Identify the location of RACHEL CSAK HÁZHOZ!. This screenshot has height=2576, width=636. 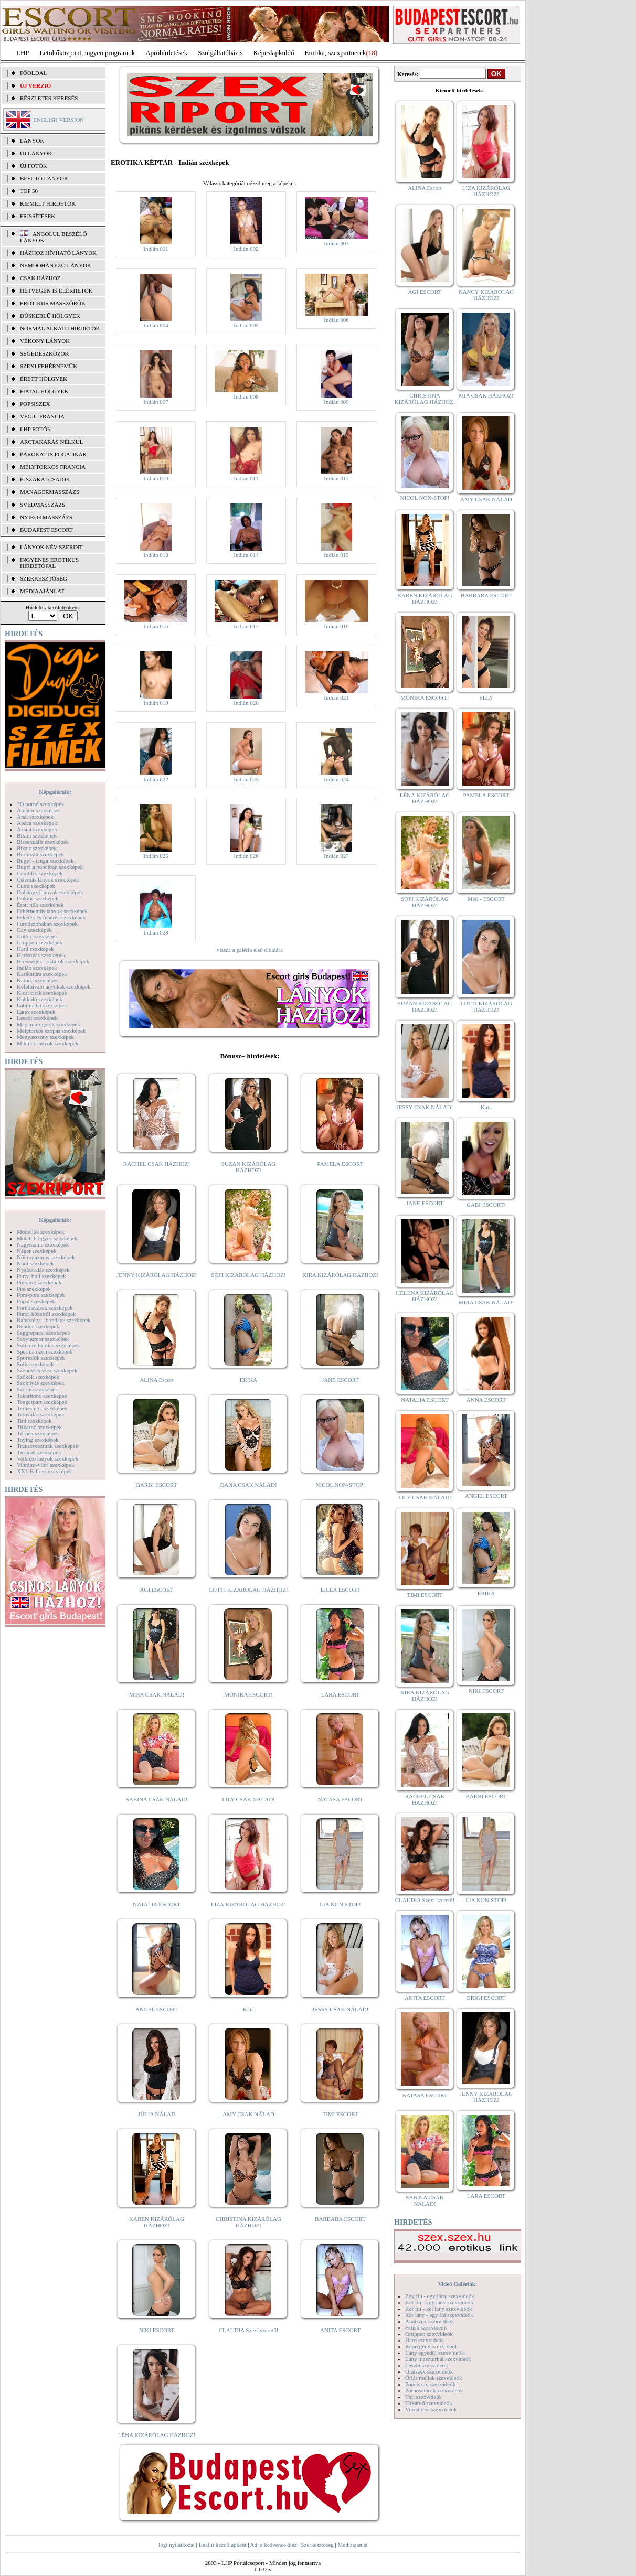
(156, 1164).